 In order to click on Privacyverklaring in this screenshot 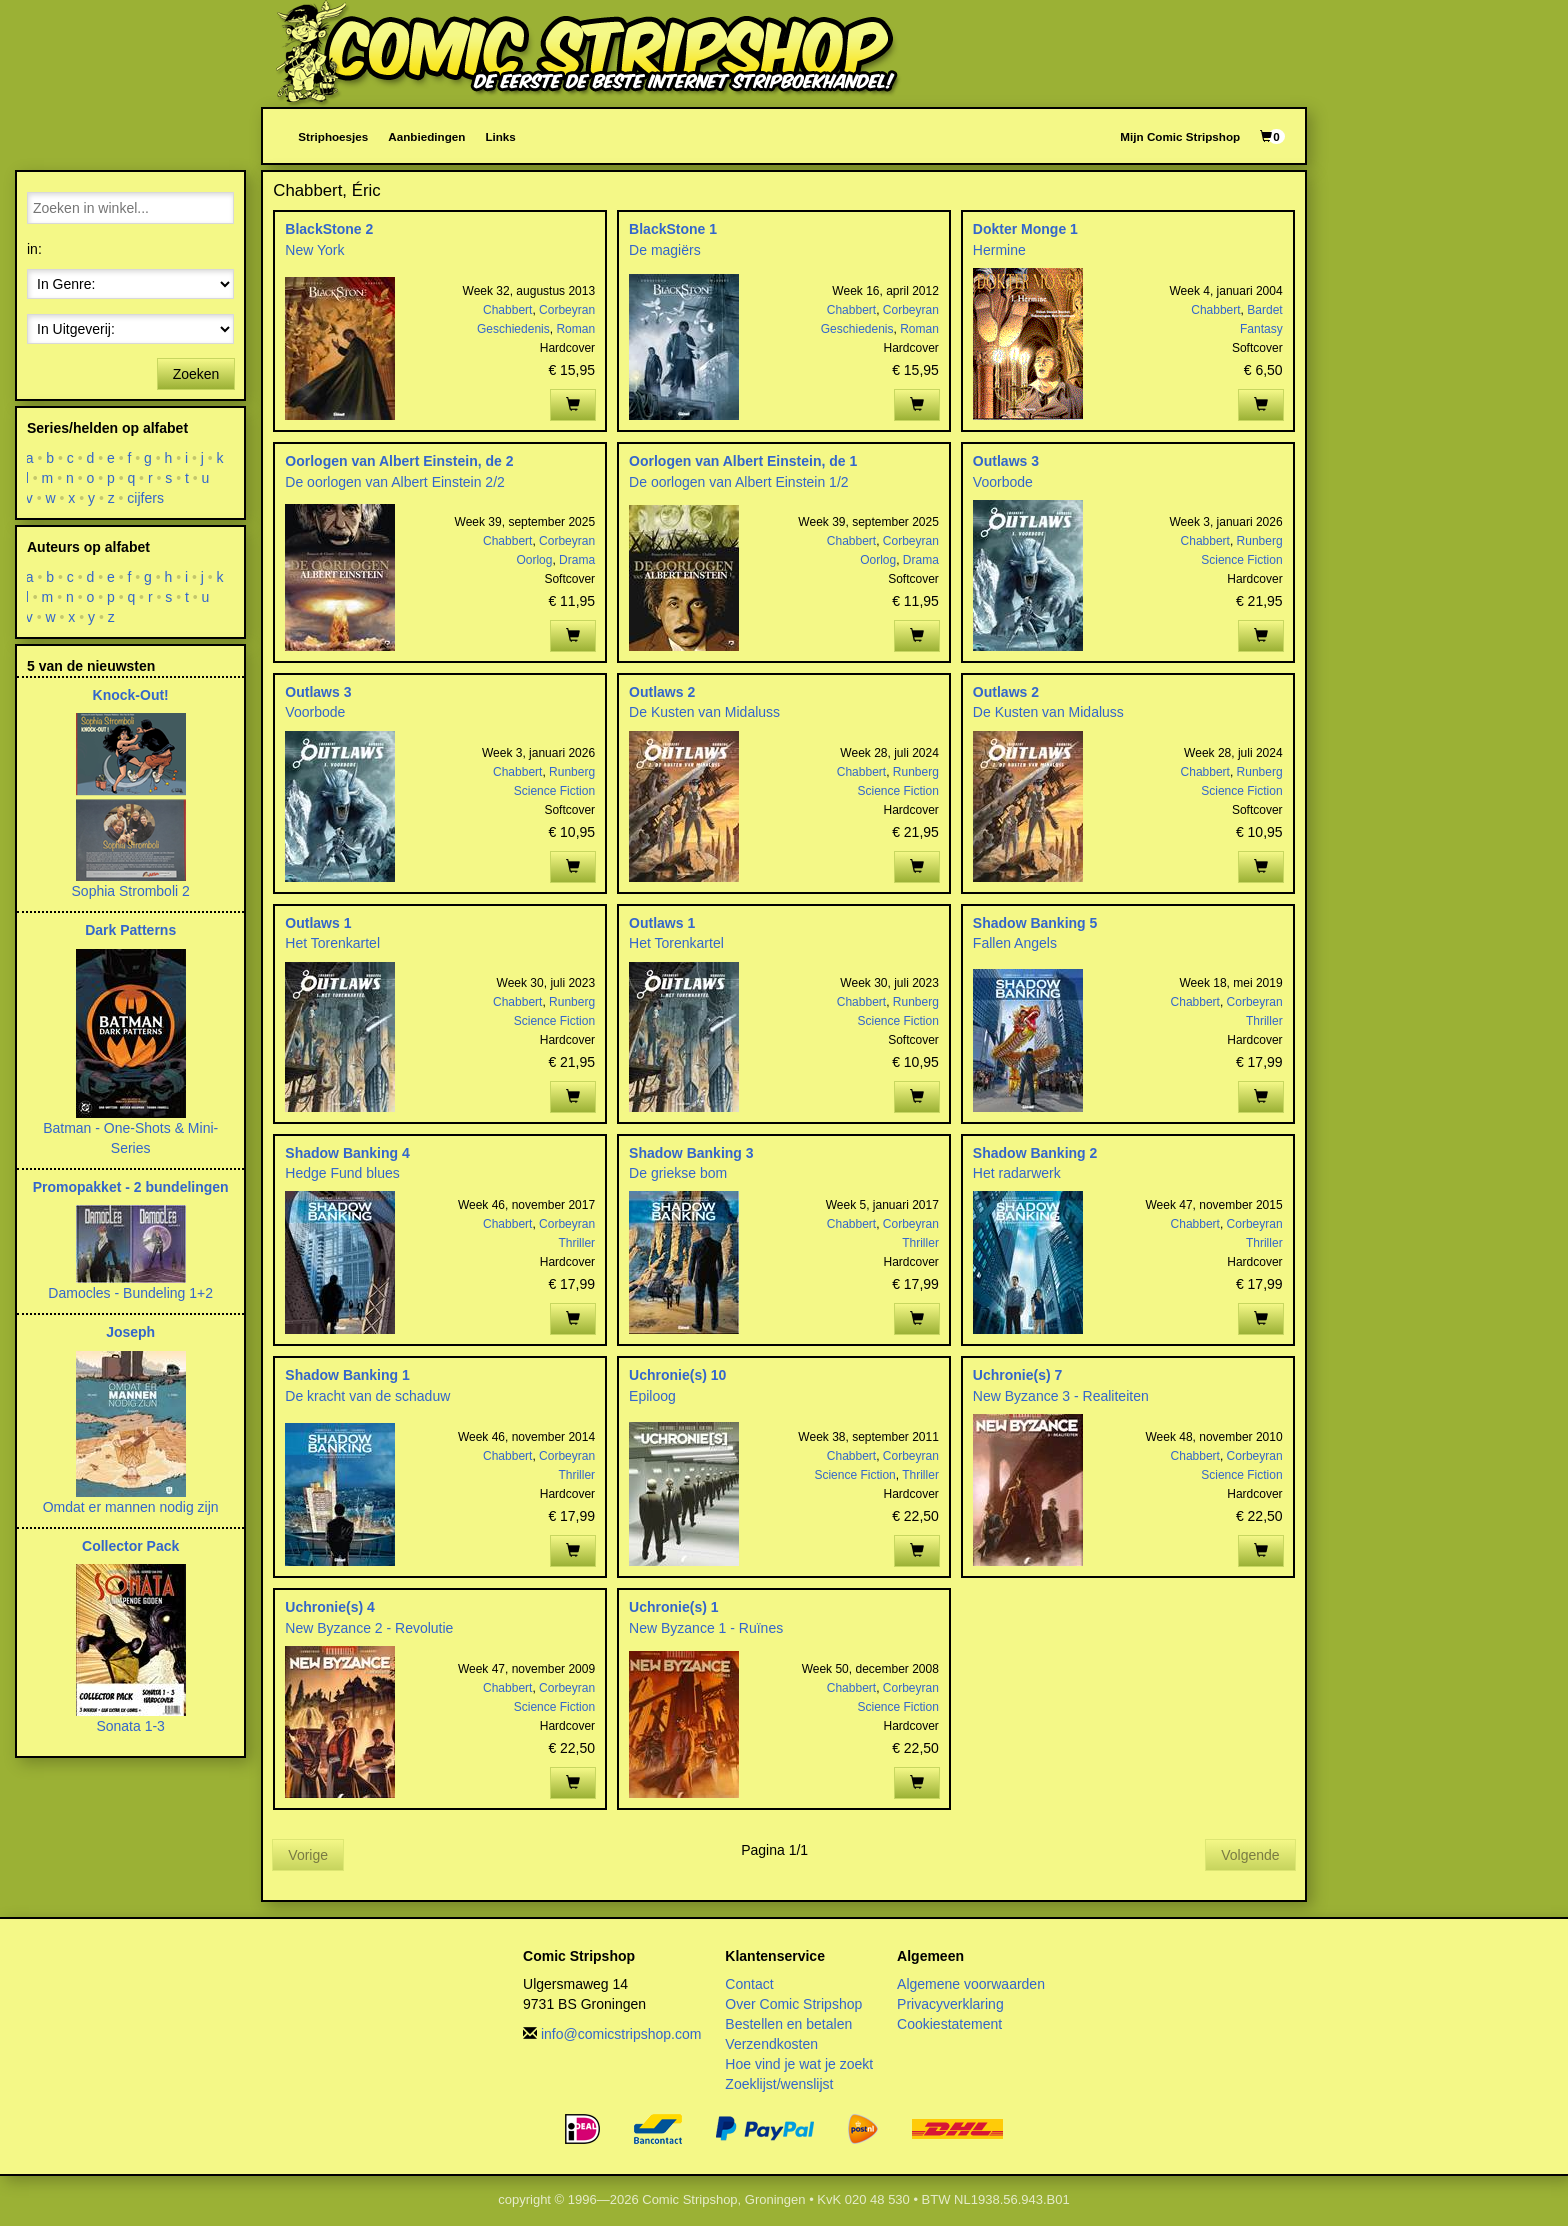, I will do `click(950, 2004)`.